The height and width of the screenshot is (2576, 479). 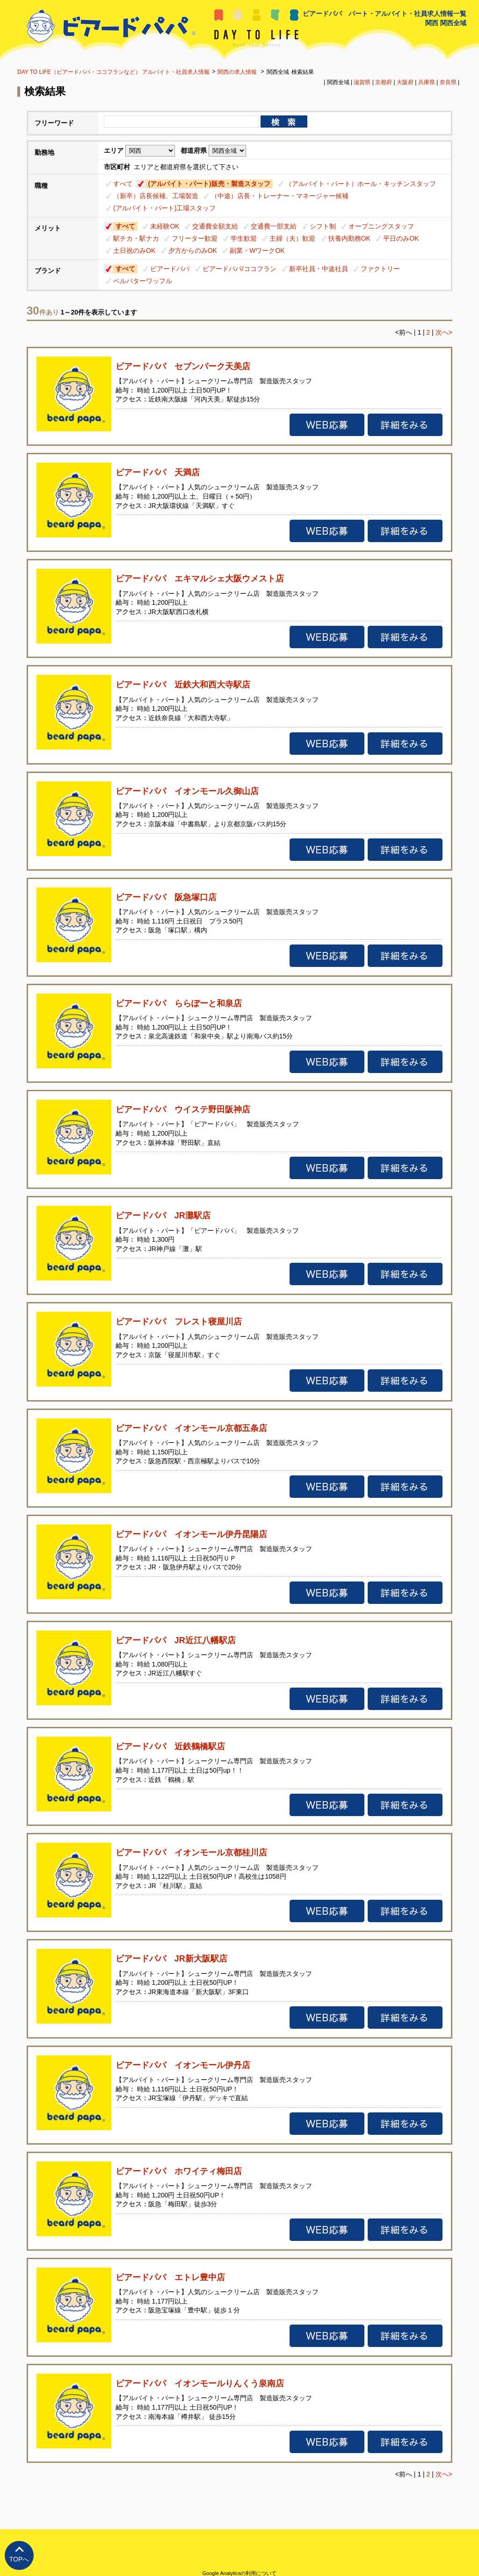 I want to click on フリーター歓迎, so click(x=195, y=238).